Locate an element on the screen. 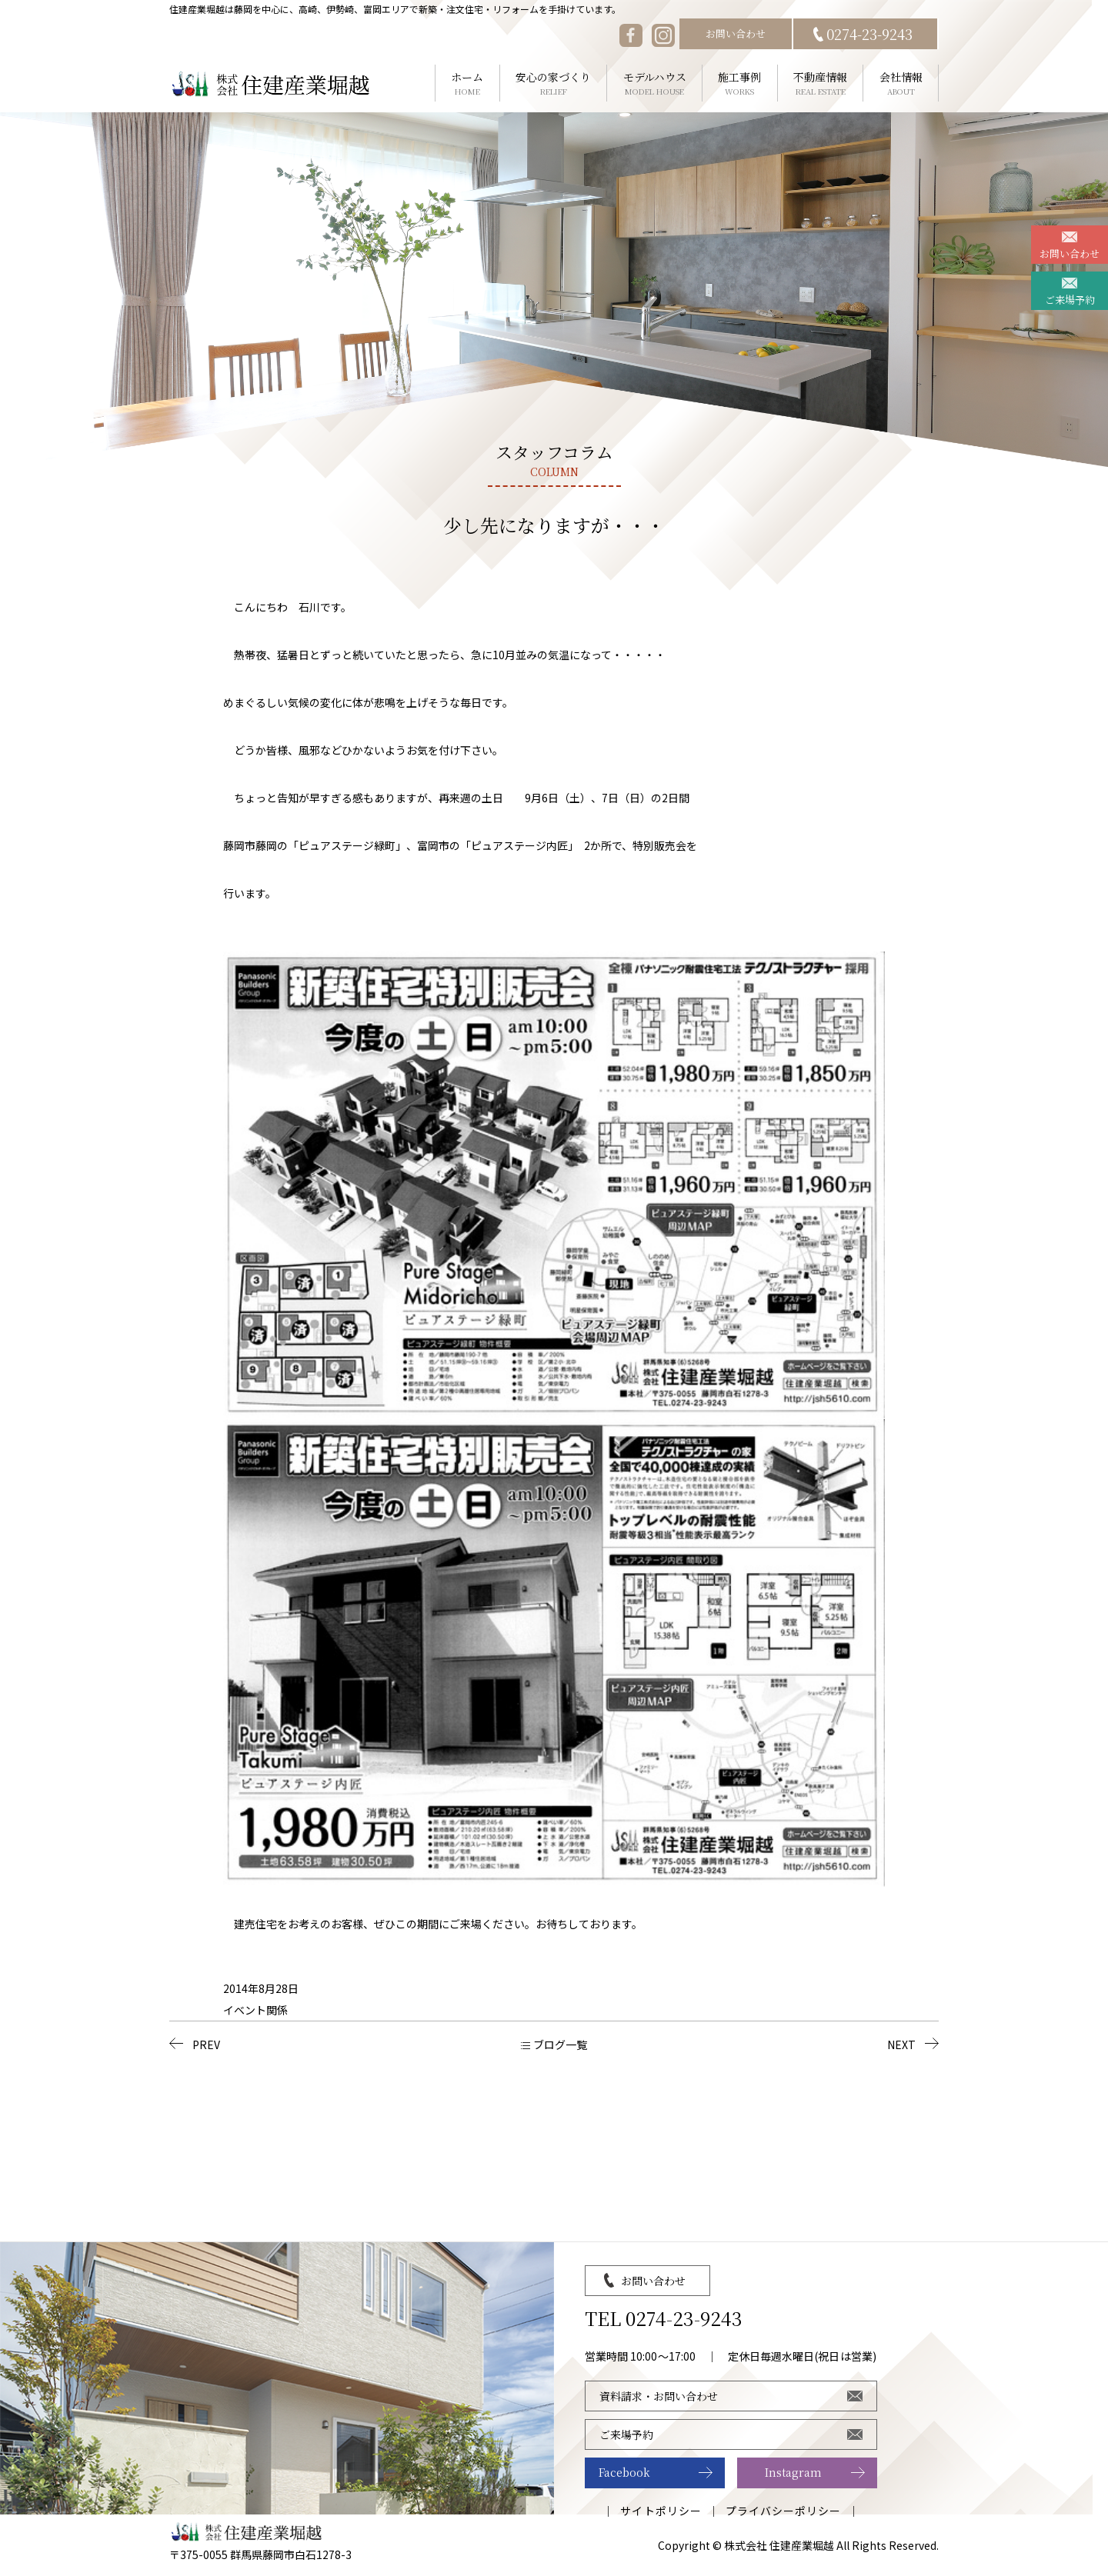 Image resolution: width=1108 pixels, height=2576 pixels. モデルハウス is located at coordinates (654, 83).